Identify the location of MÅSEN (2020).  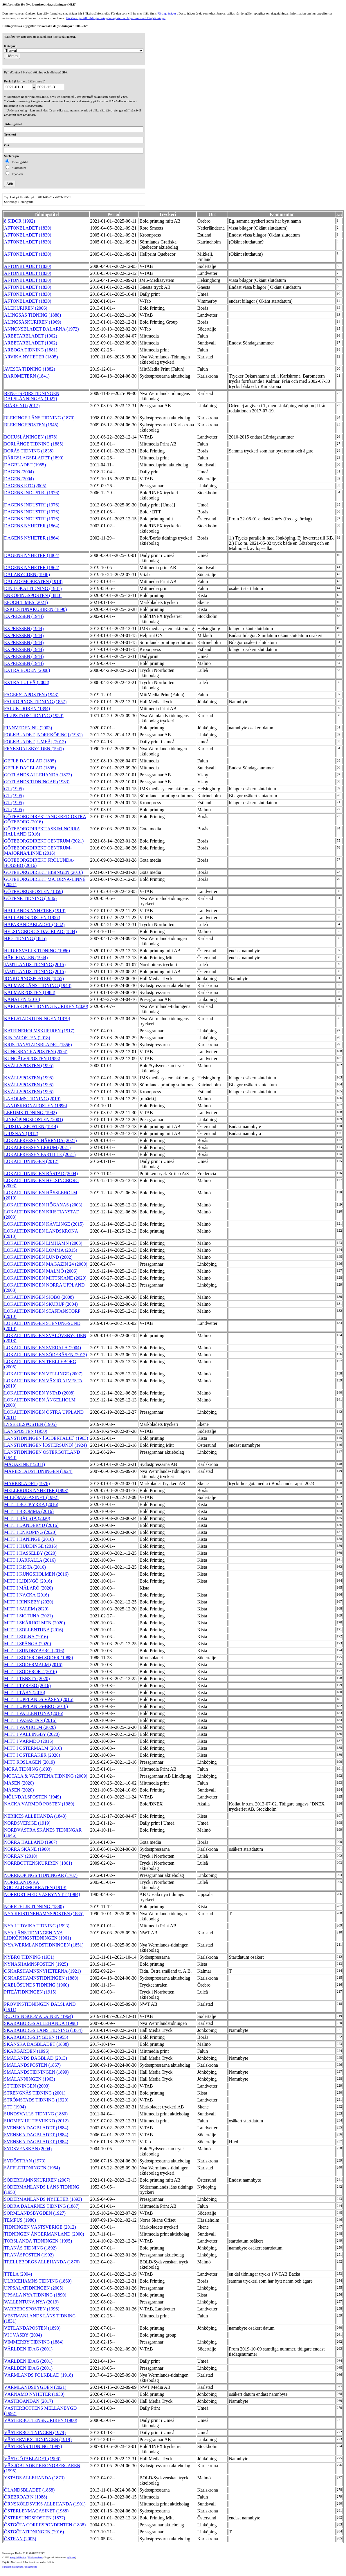
(19, 1783).